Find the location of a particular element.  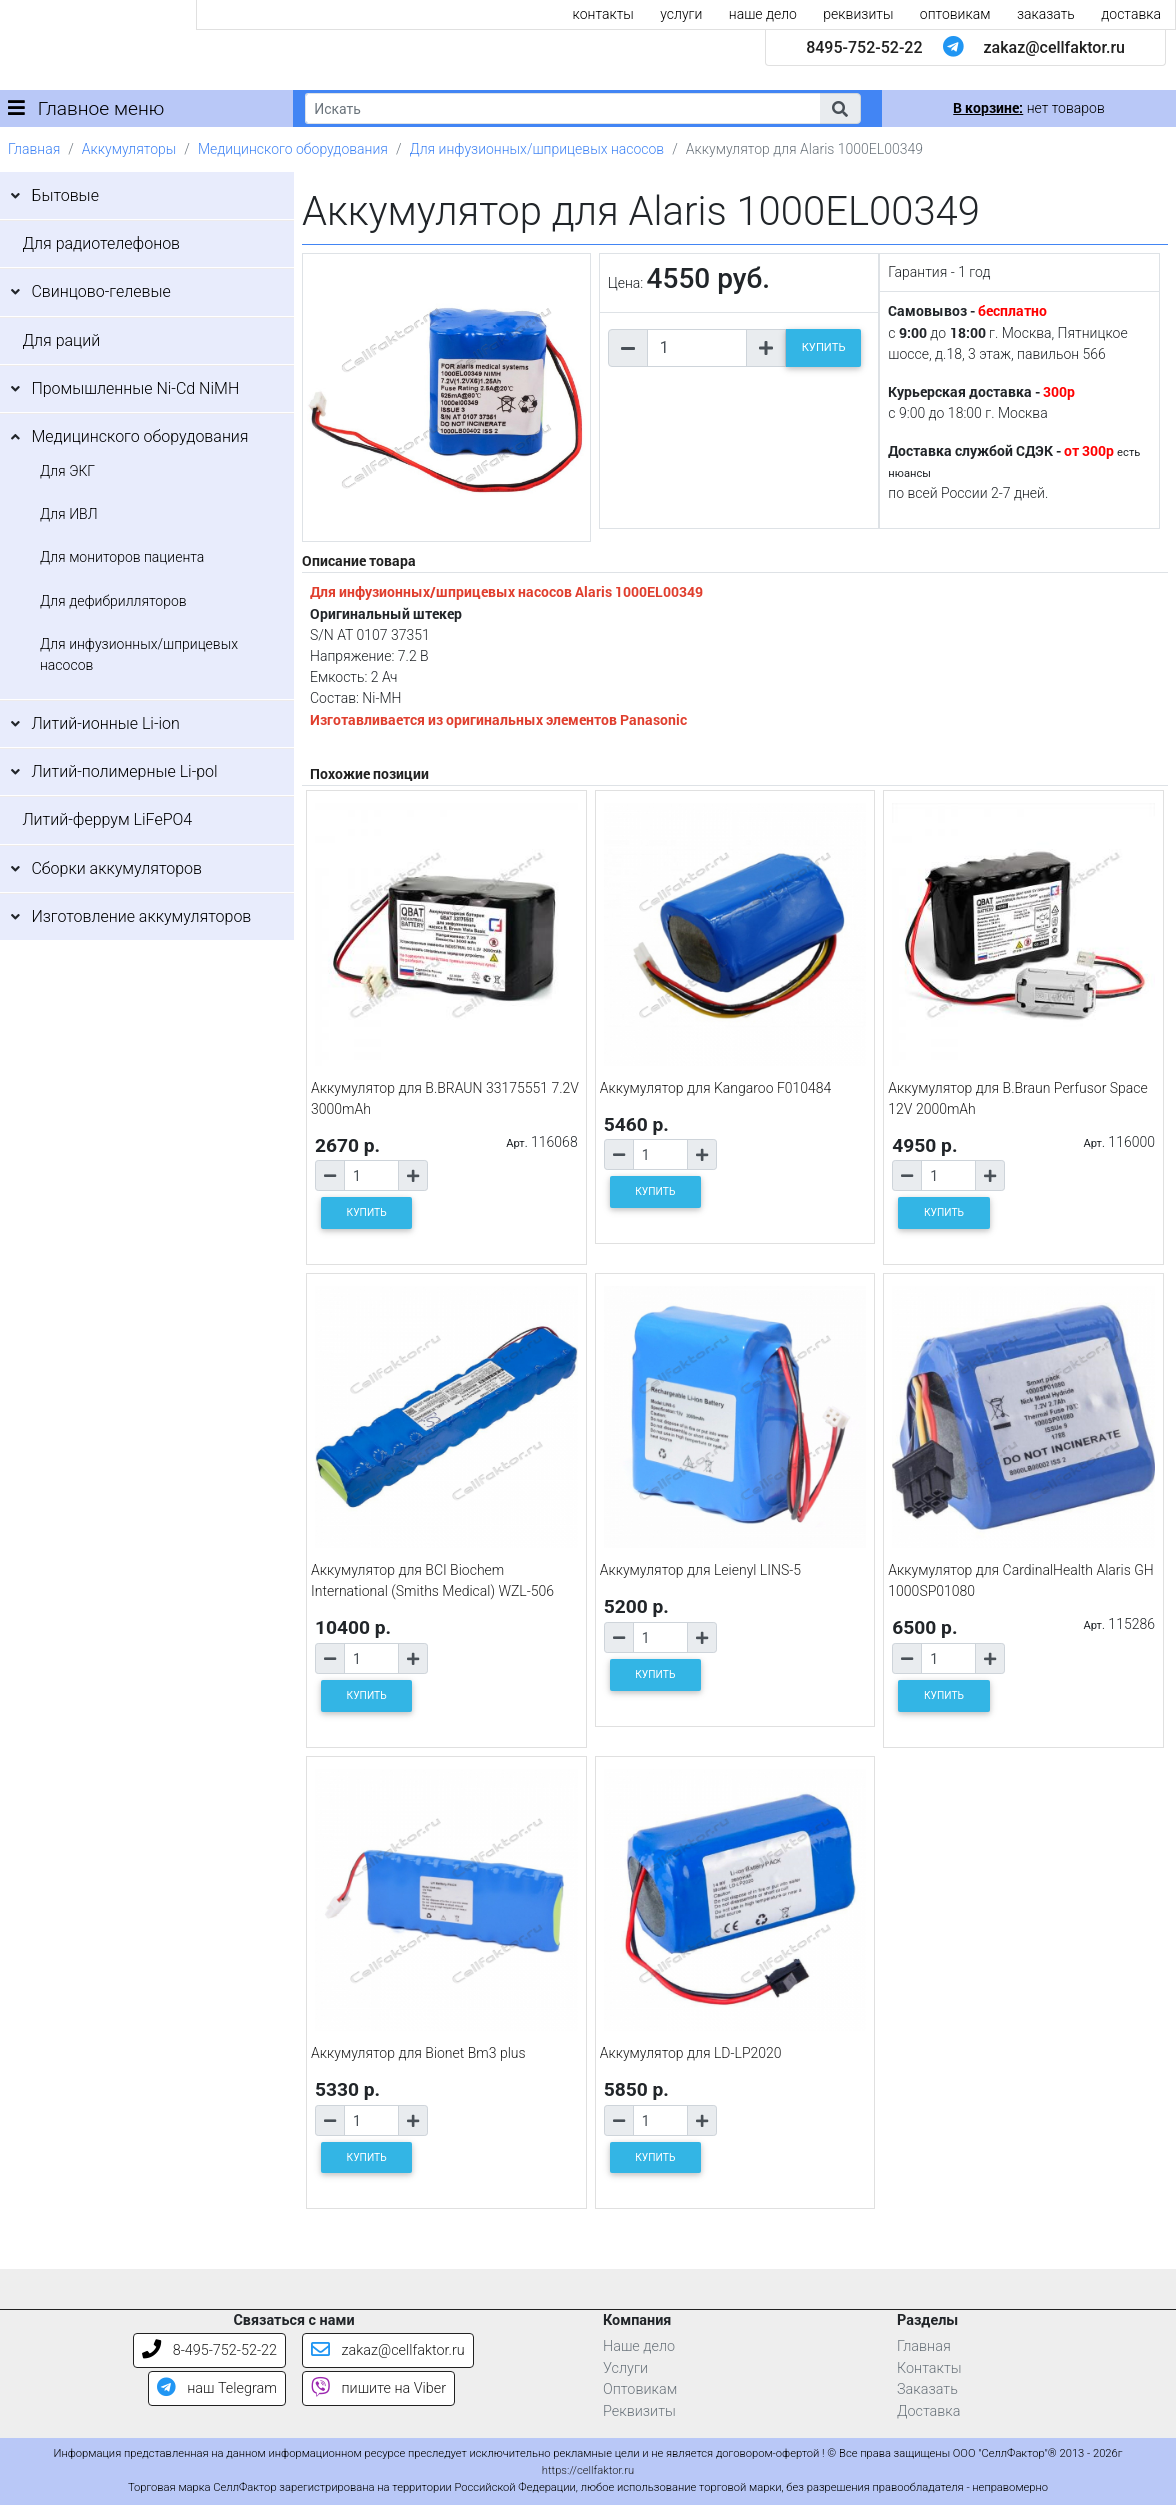

контакты is located at coordinates (603, 14).